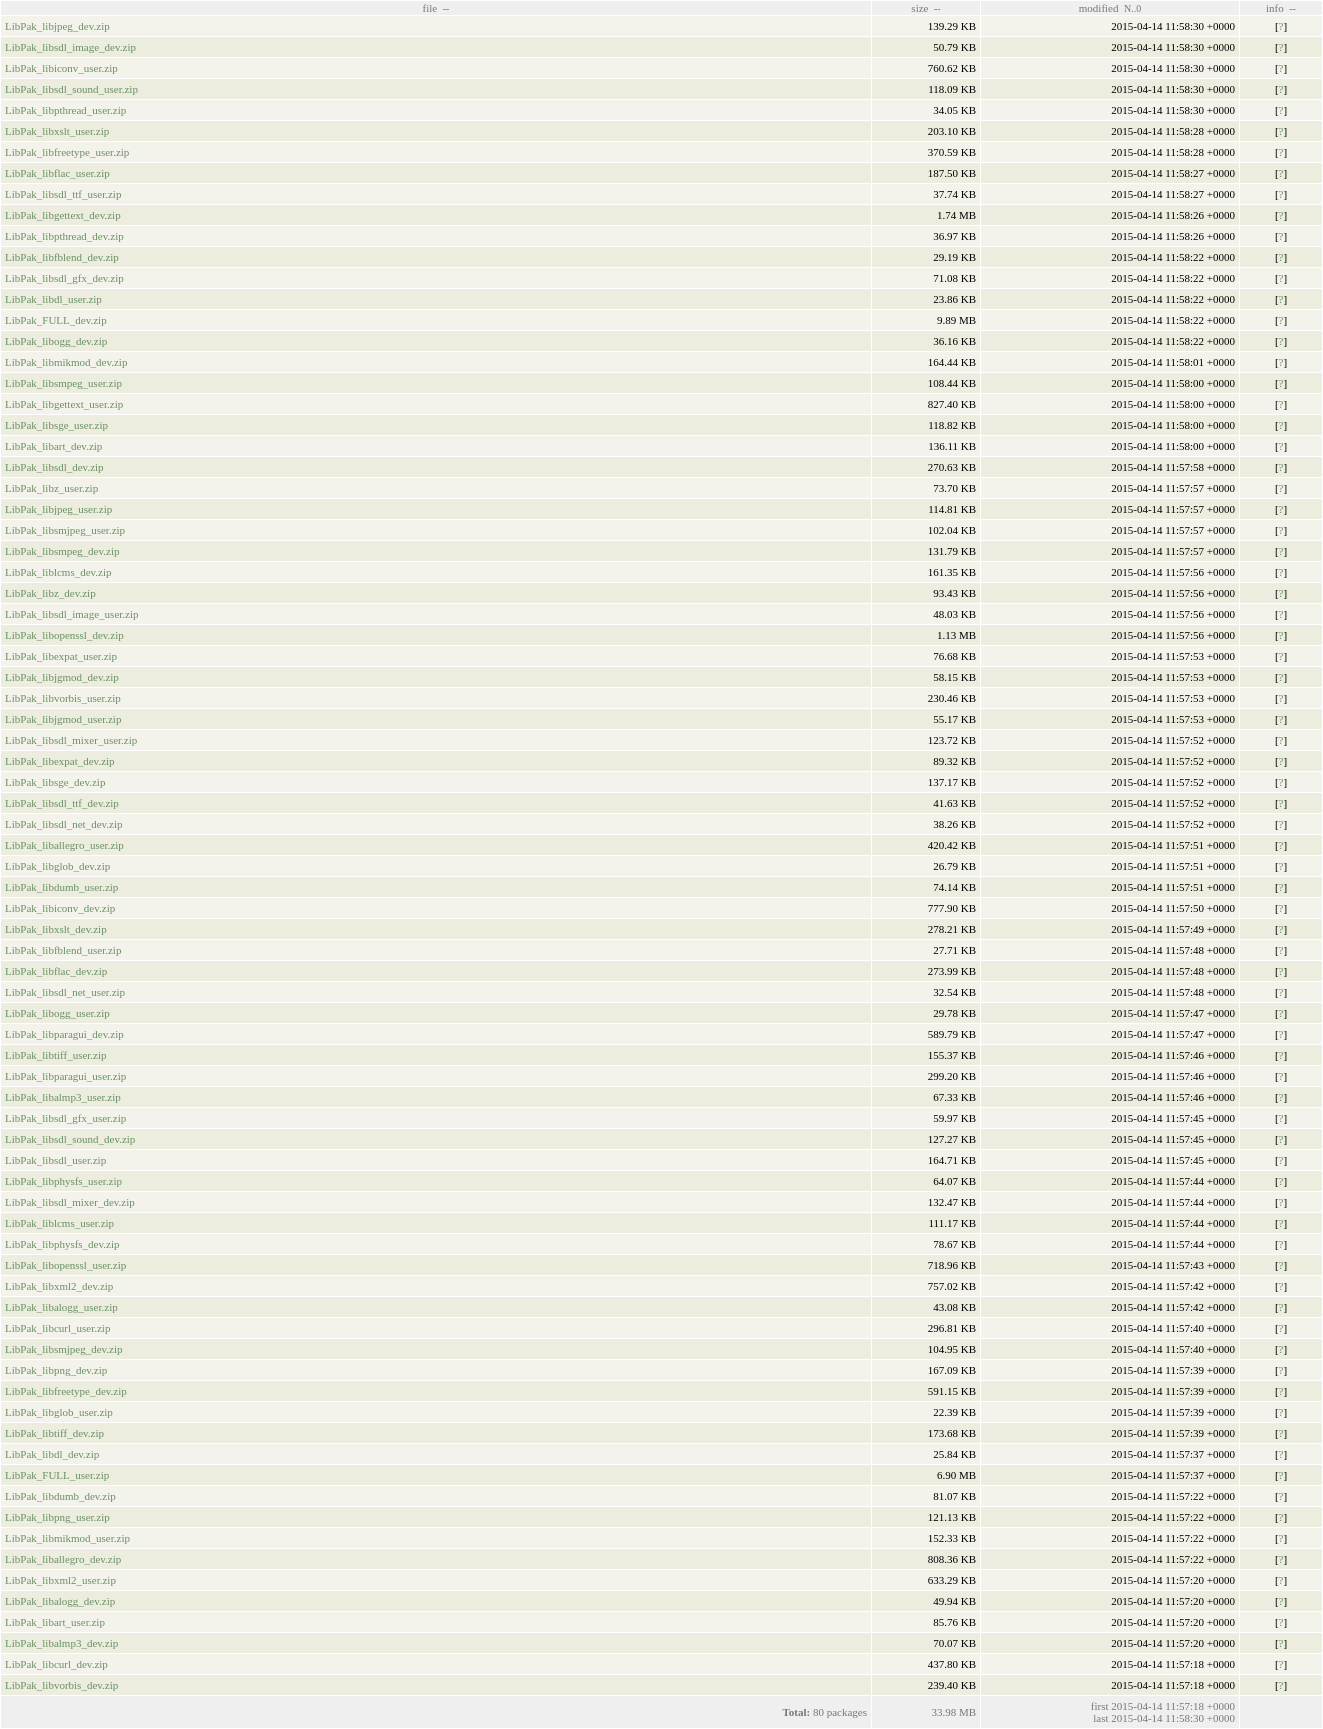 This screenshot has width=1323, height=1729. What do you see at coordinates (61, 887) in the screenshot?
I see `LibPak_libdumb_user.zip` at bounding box center [61, 887].